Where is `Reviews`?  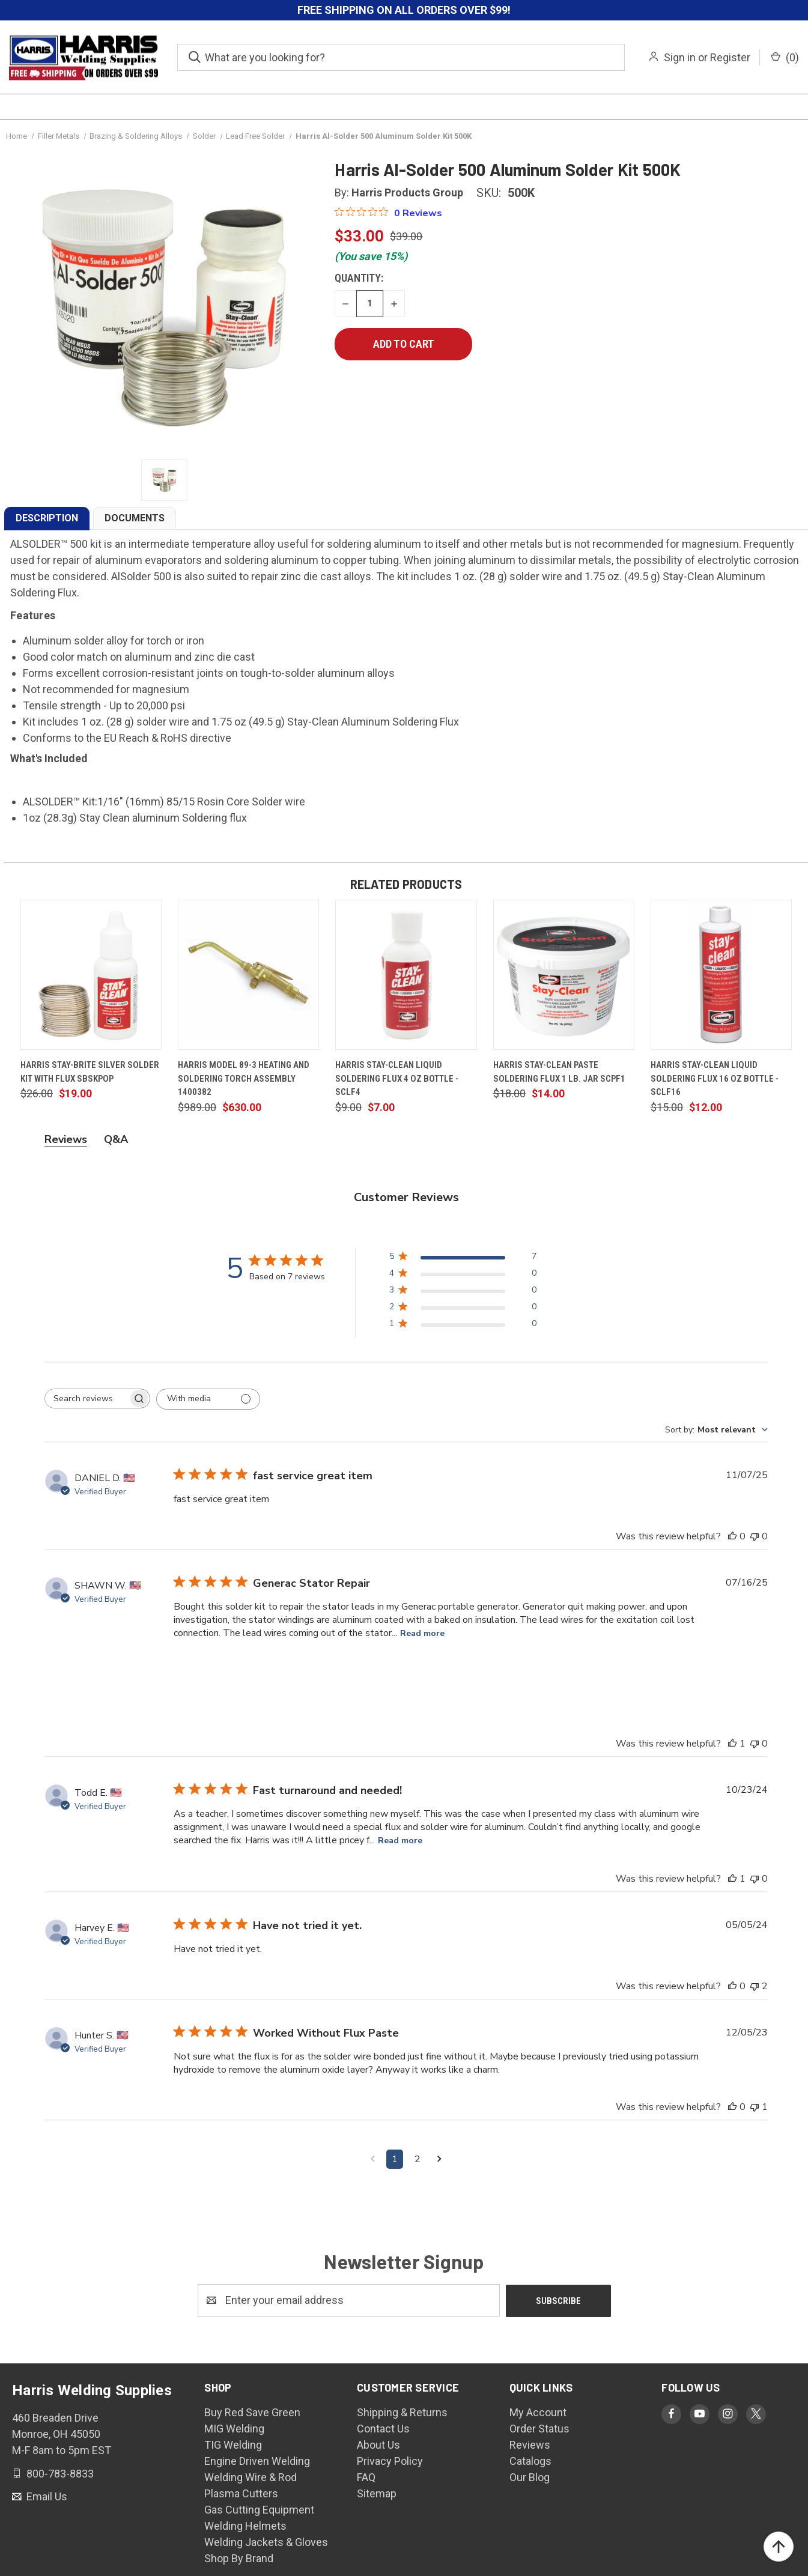 Reviews is located at coordinates (529, 2444).